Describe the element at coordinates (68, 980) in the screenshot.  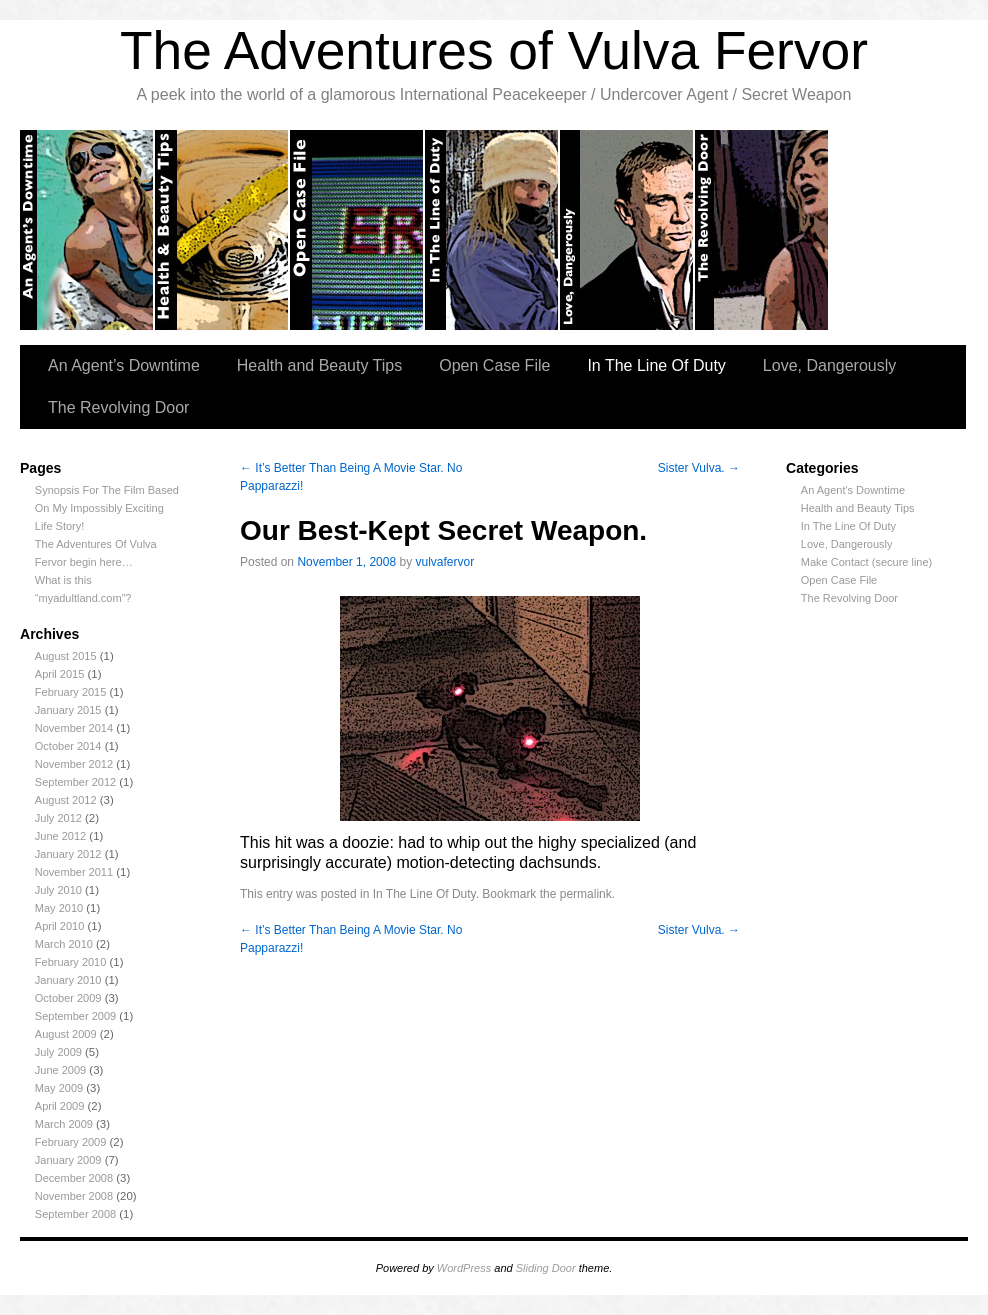
I see `January 2010` at that location.